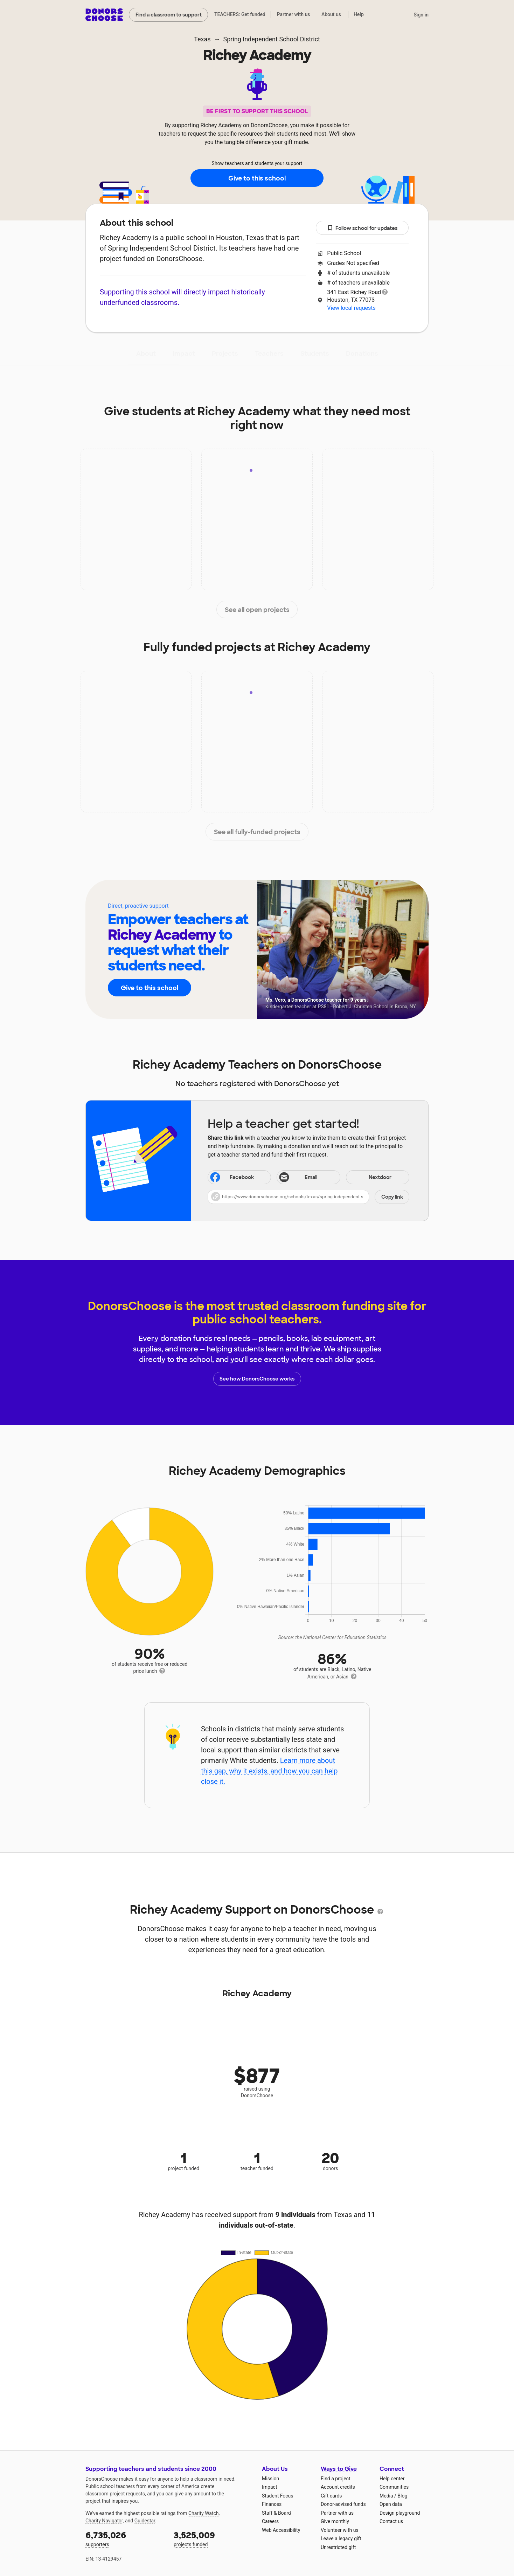 The image size is (514, 2576). I want to click on Gift cards, so click(331, 2496).